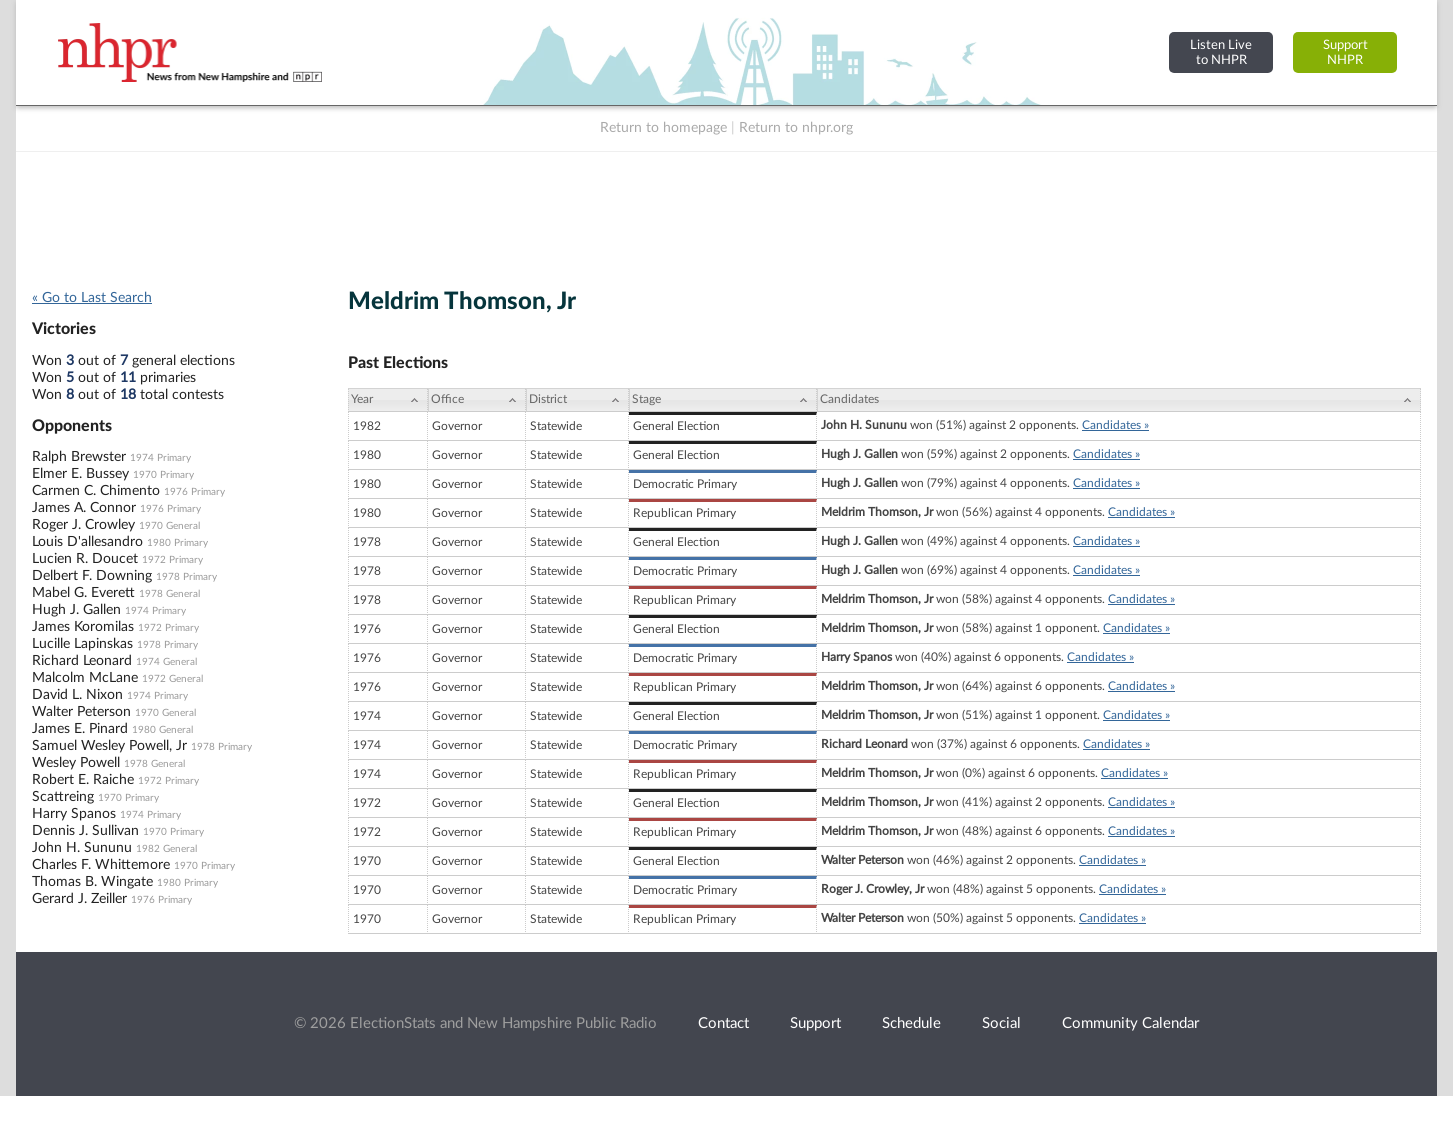 Image resolution: width=1453 pixels, height=1127 pixels. I want to click on John H. Sununu, so click(82, 848).